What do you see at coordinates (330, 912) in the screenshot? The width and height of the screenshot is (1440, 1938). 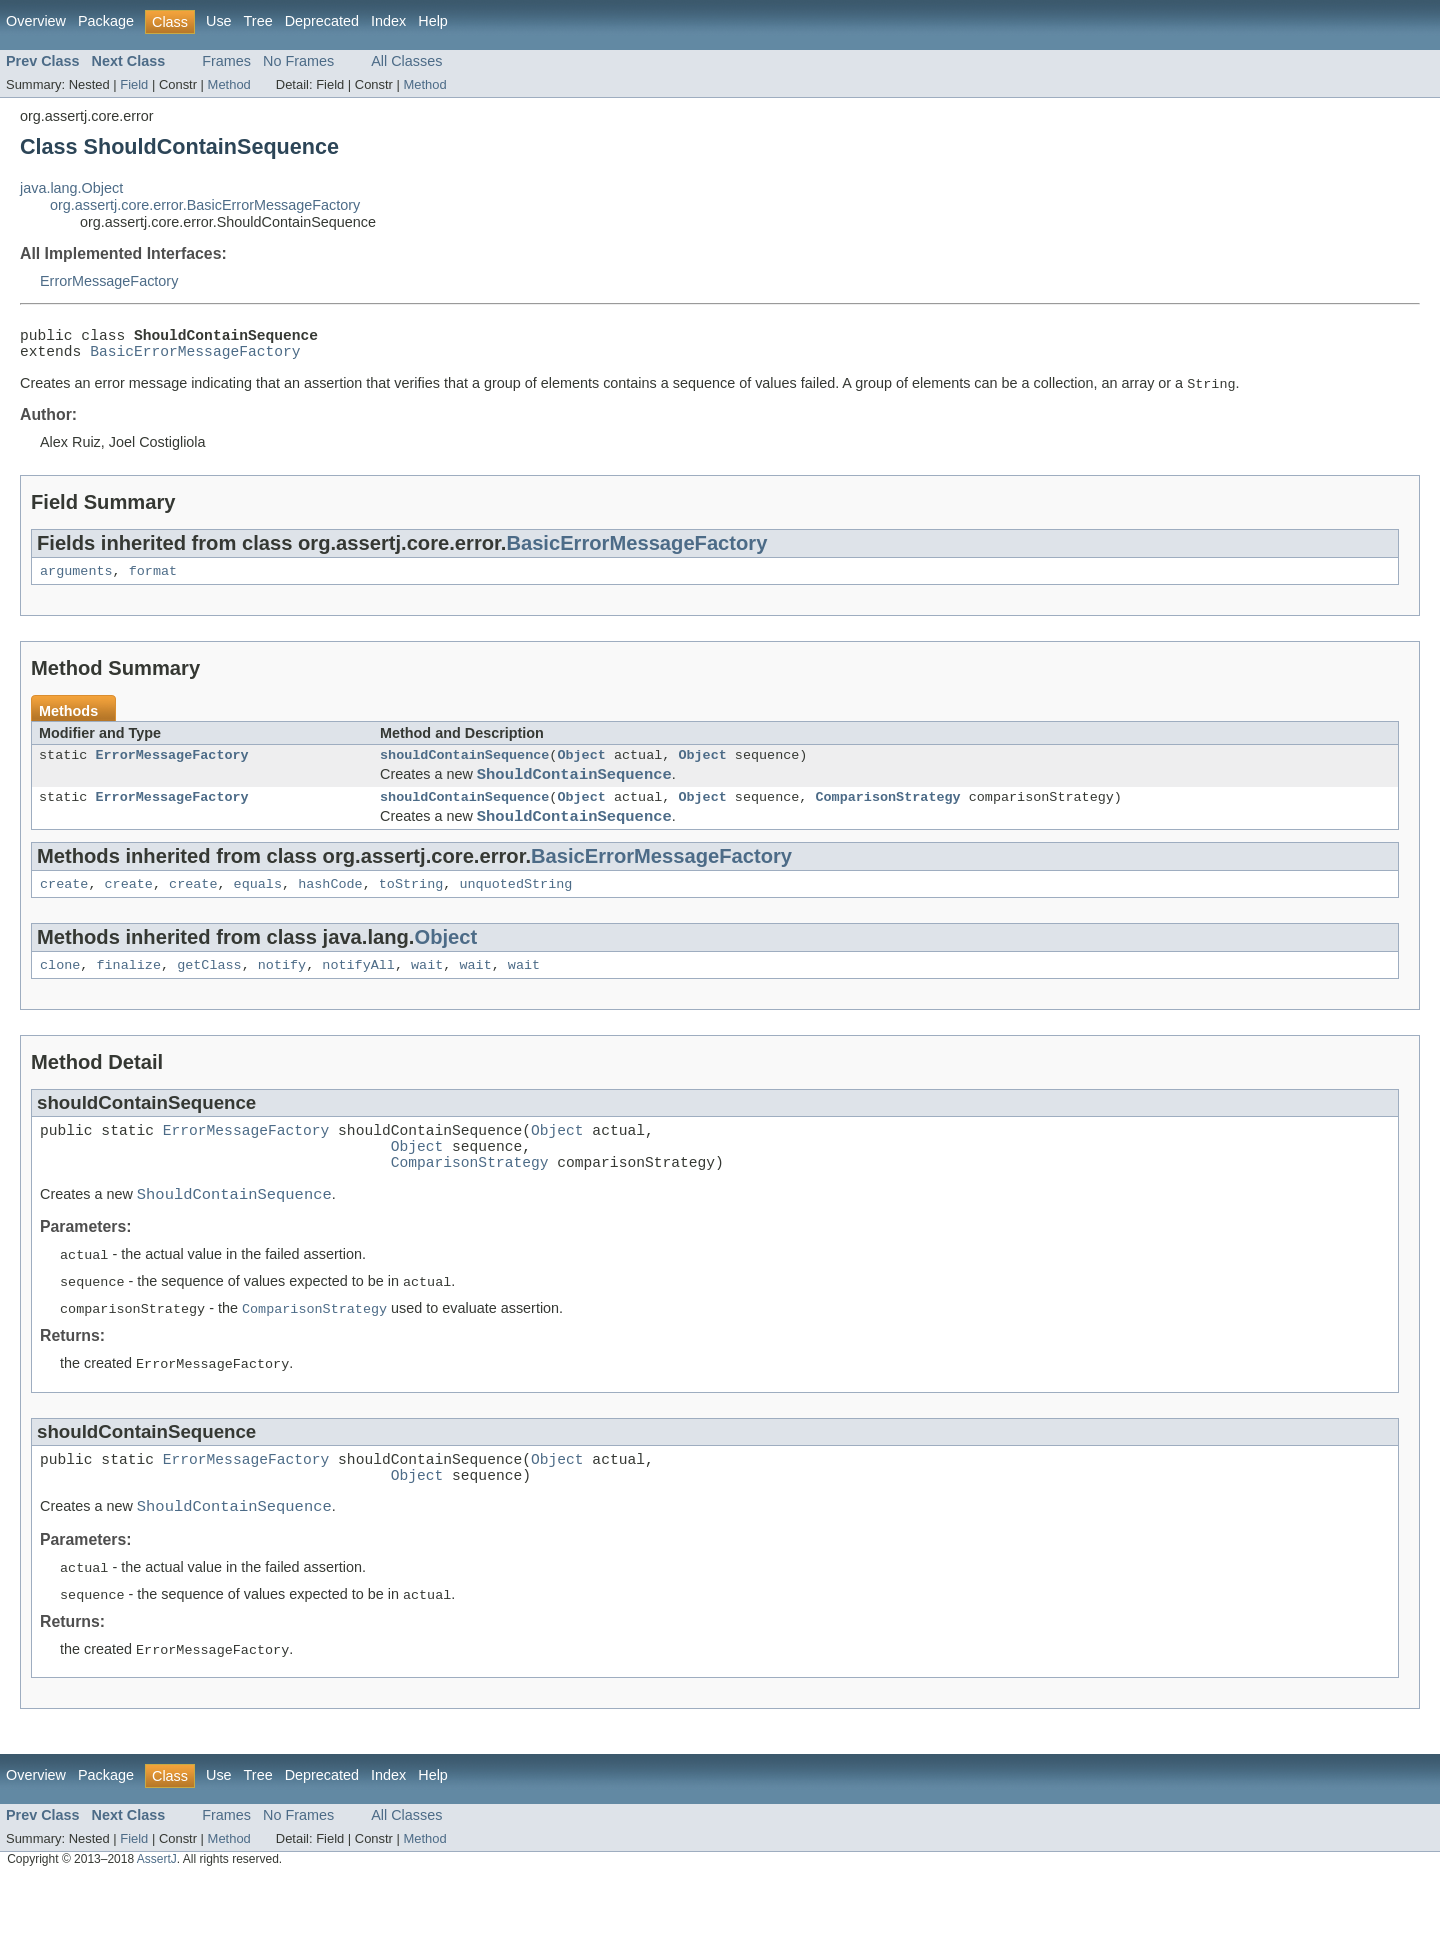 I see `hashCode` at bounding box center [330, 912].